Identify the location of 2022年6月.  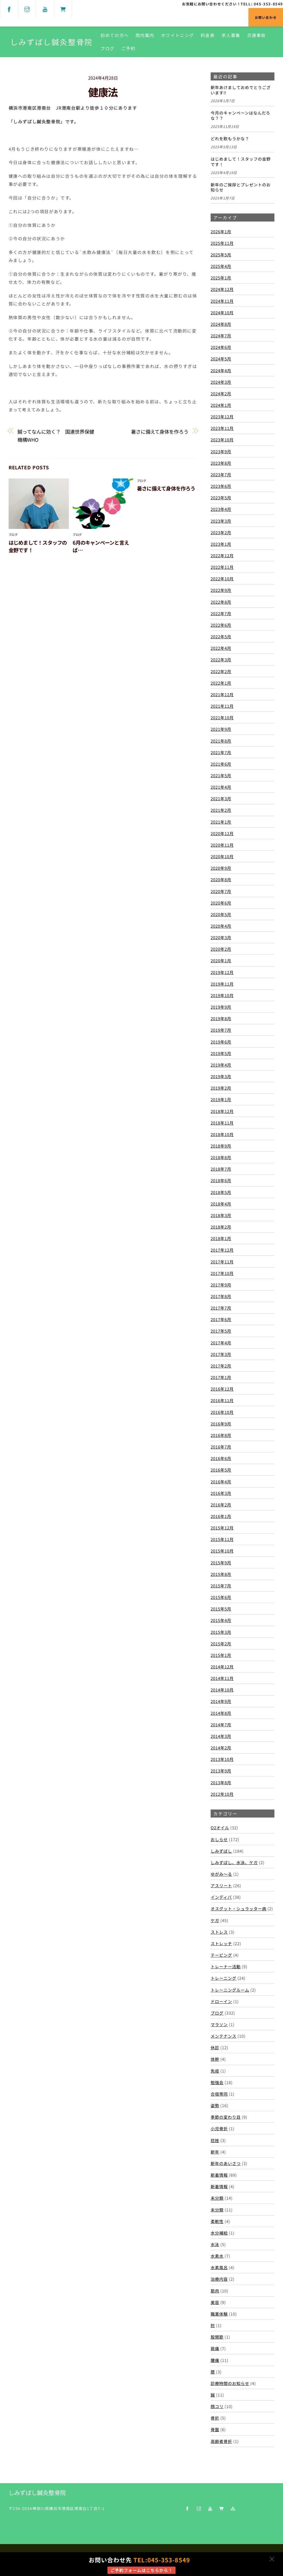
(221, 625).